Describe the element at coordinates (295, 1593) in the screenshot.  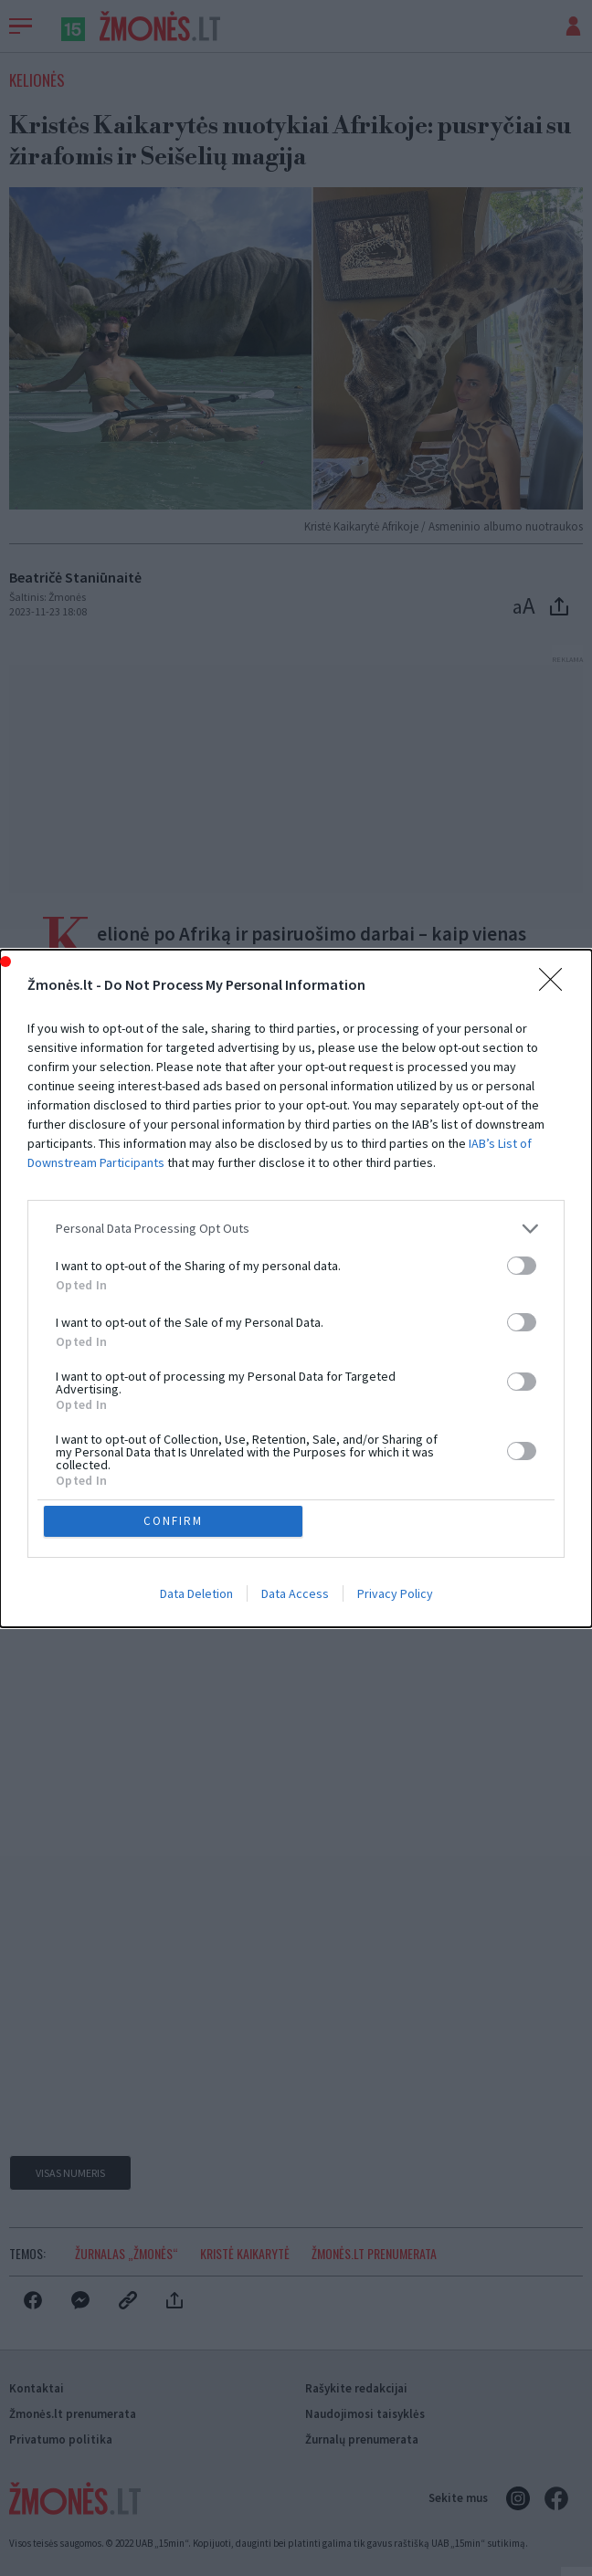
I see `Data Access` at that location.